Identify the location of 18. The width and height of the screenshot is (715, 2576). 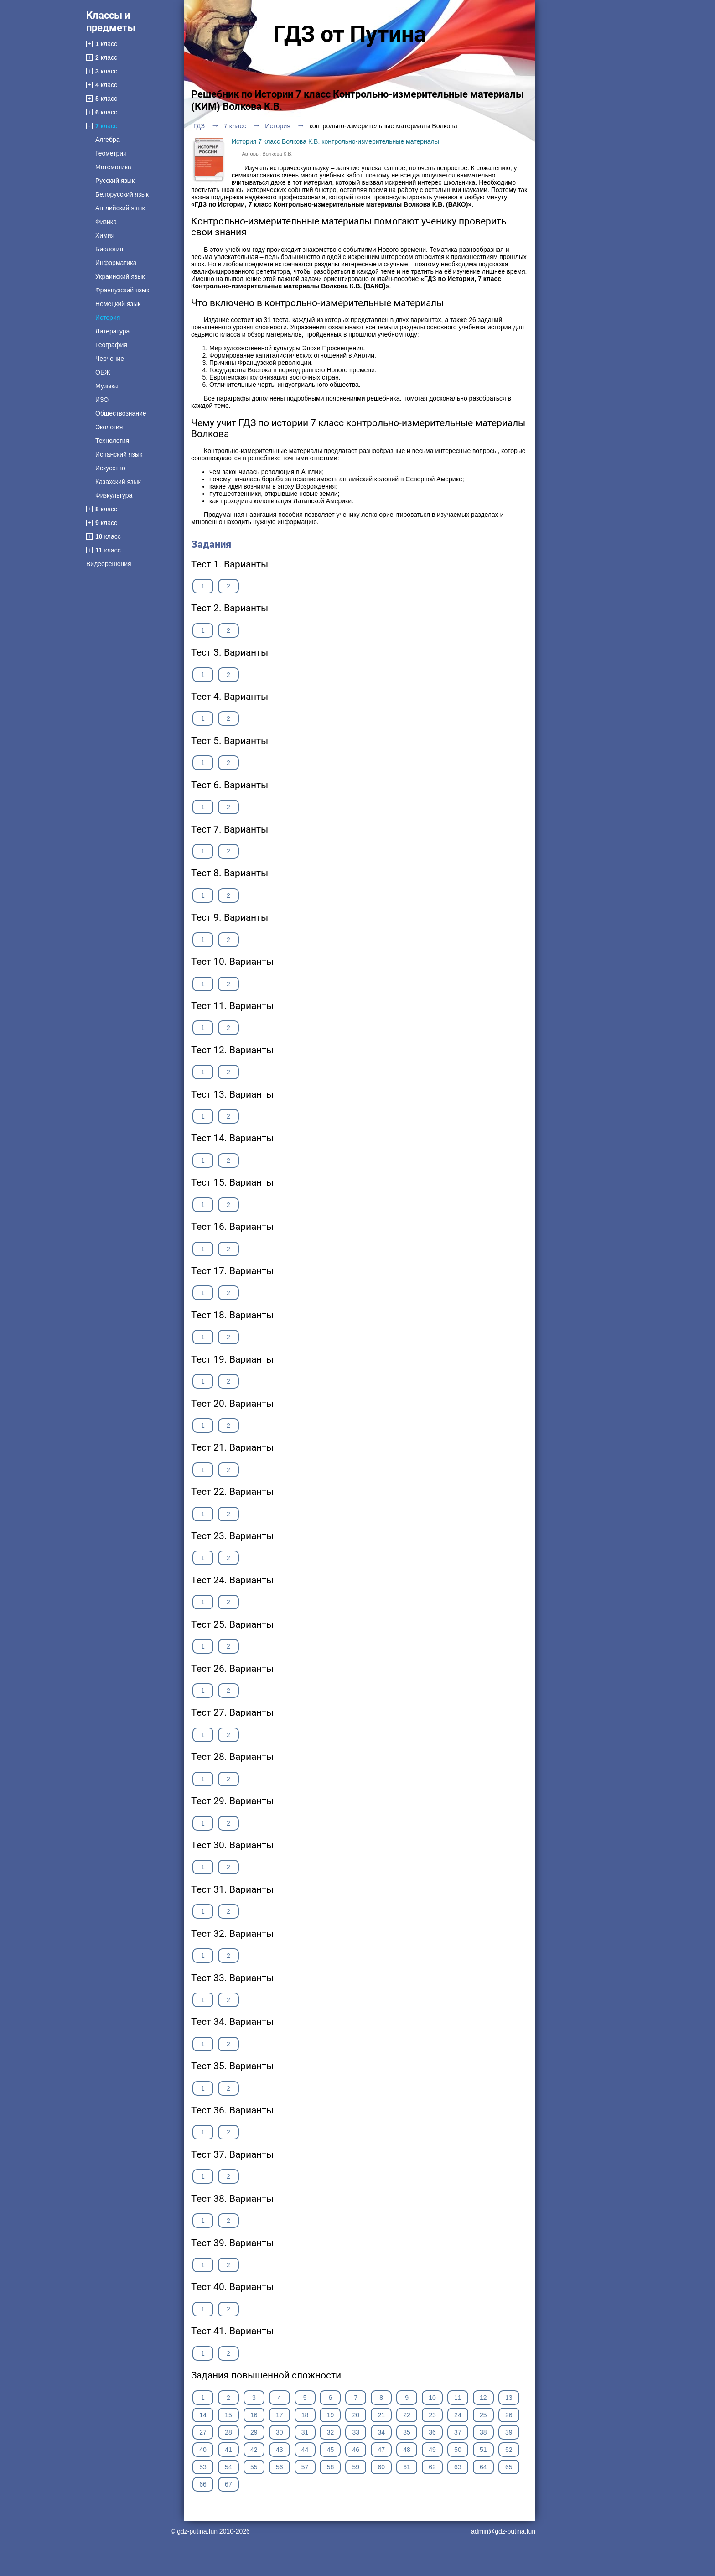
(305, 2415).